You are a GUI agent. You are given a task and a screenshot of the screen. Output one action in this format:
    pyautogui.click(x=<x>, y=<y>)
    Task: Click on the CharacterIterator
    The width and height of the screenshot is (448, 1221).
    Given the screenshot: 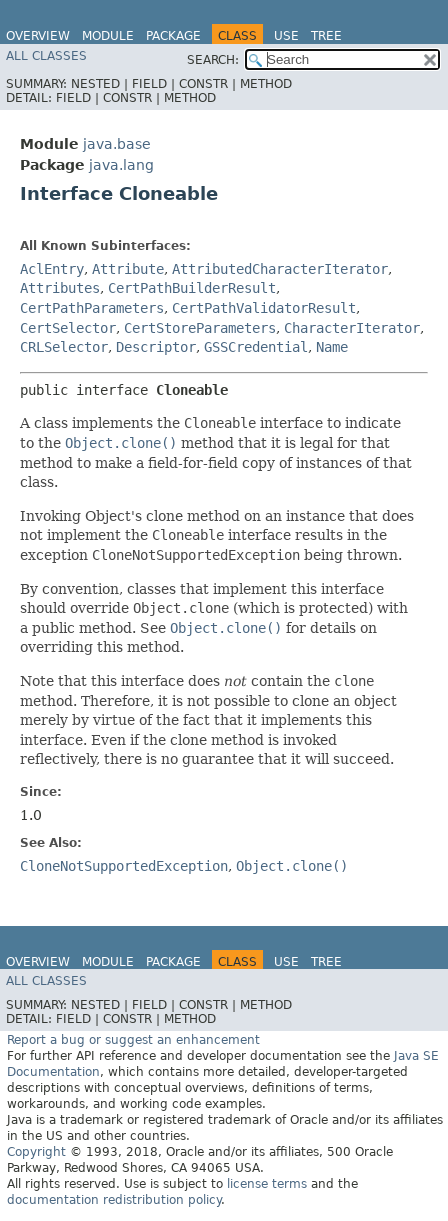 What is the action you would take?
    pyautogui.click(x=352, y=328)
    